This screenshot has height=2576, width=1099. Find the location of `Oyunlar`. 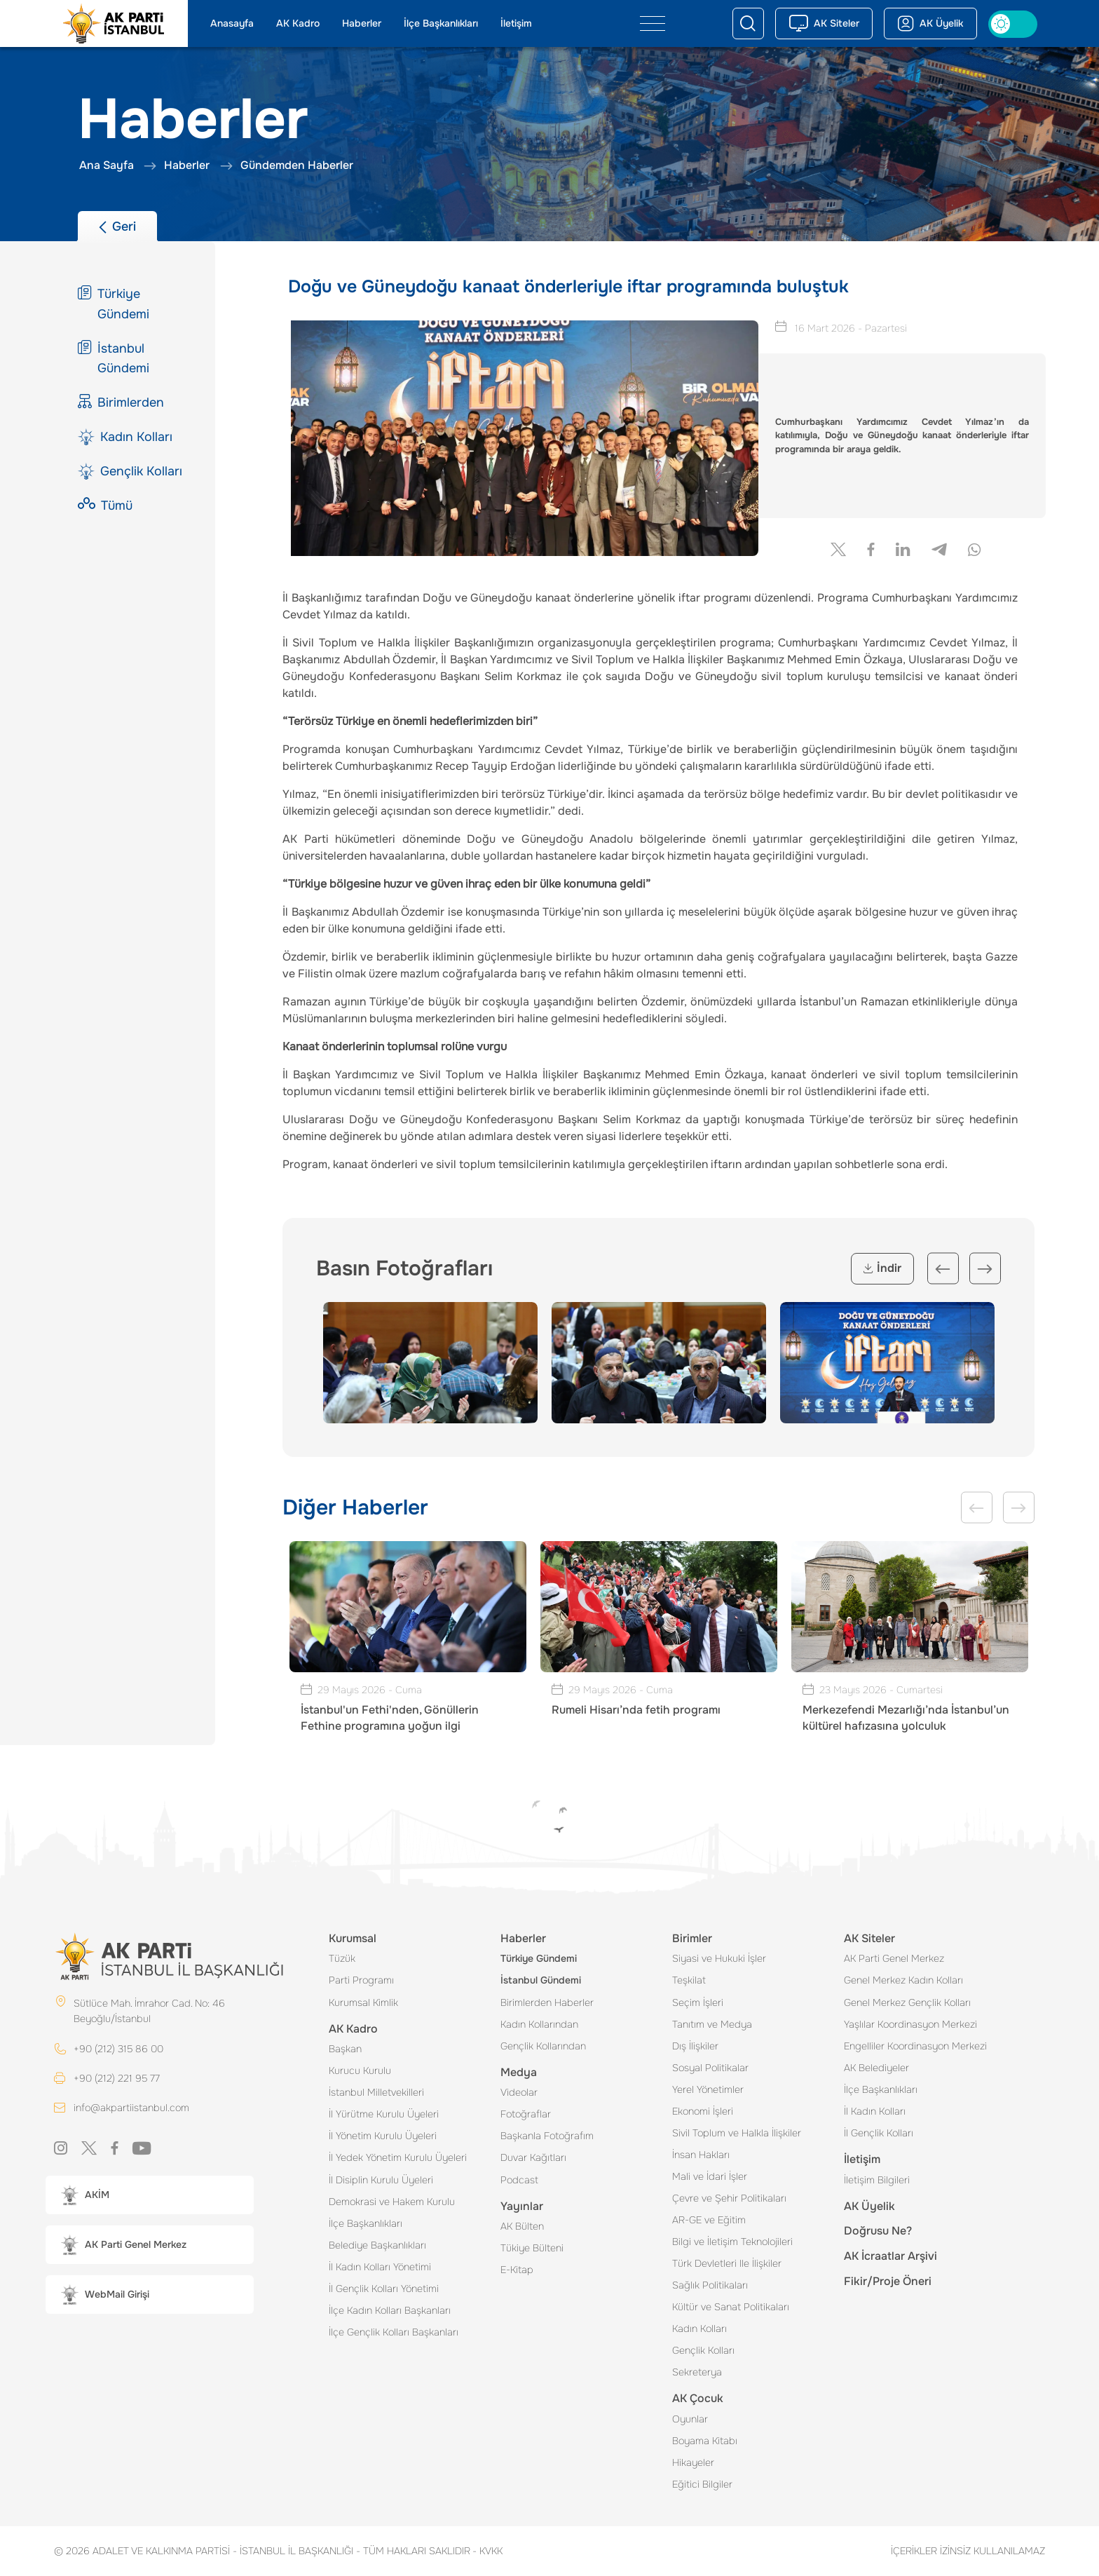

Oyunlar is located at coordinates (690, 2419).